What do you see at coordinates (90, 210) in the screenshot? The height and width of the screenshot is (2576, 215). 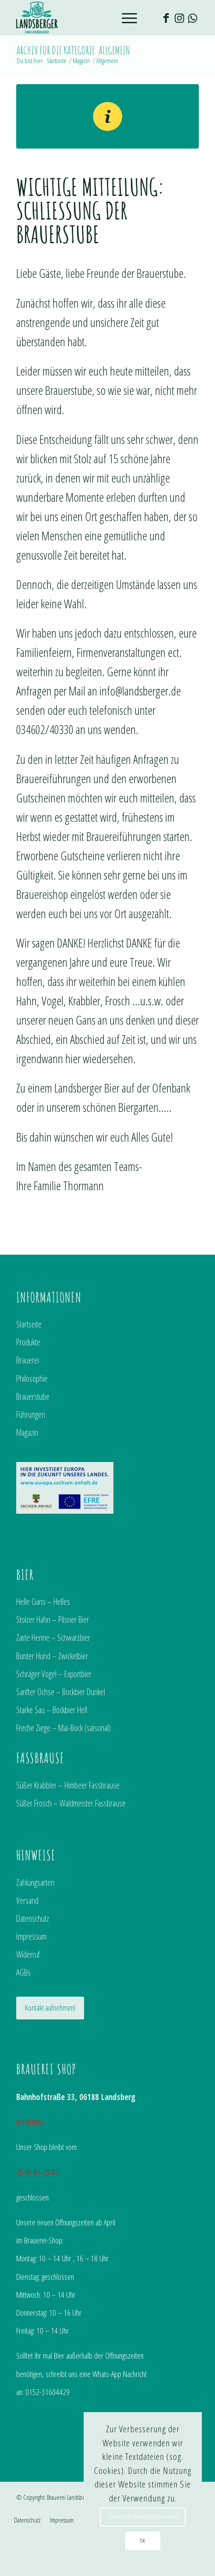 I see `Wichtige Mitteilung: Schließung der Brauerstube` at bounding box center [90, 210].